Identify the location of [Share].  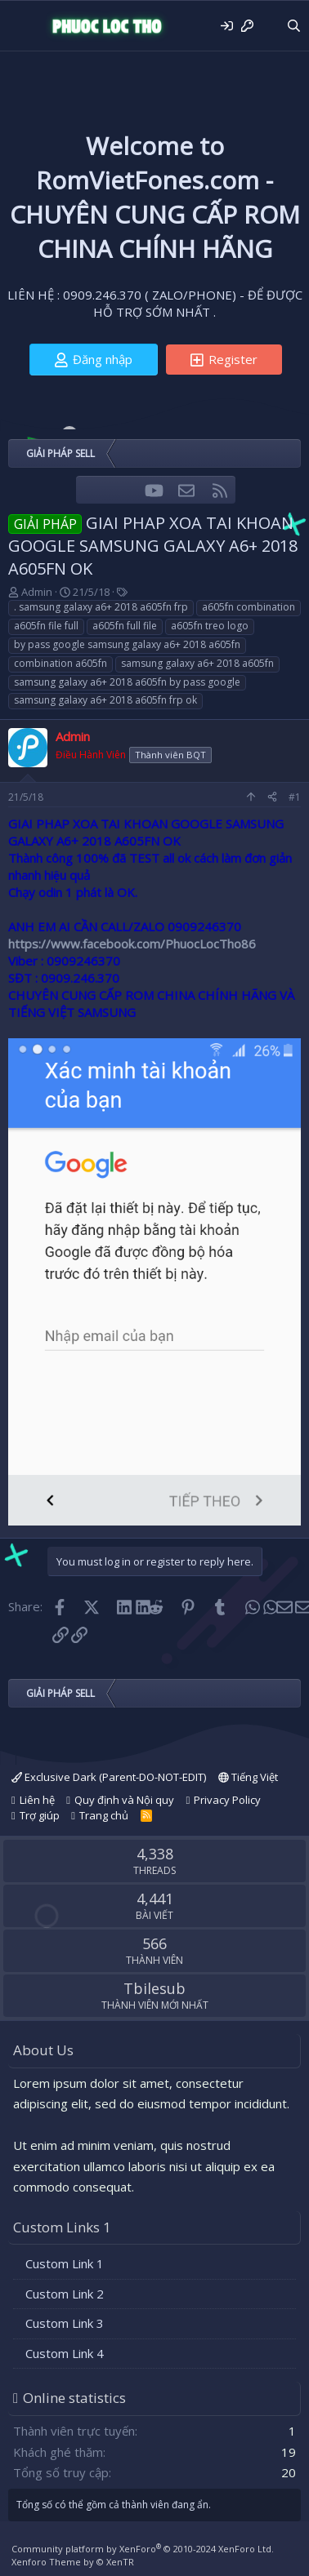
(272, 797).